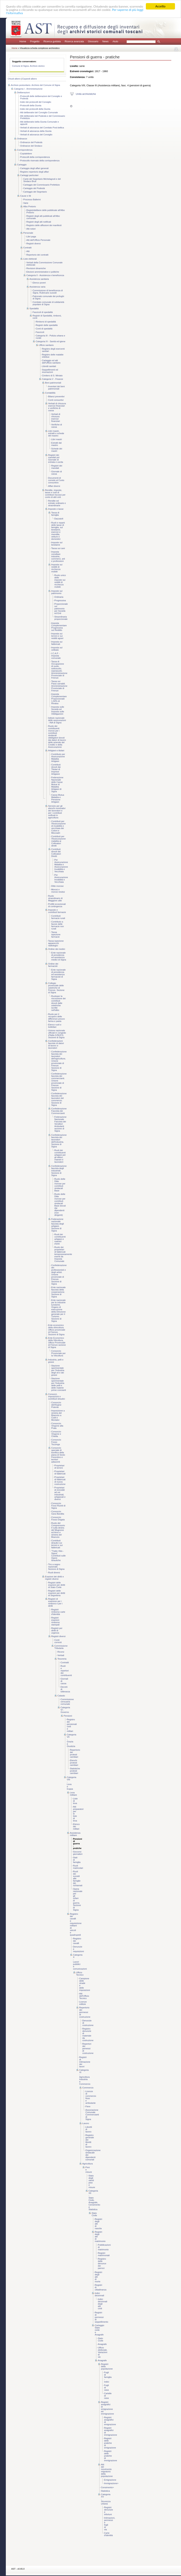 This screenshot has height=2576, width=181. I want to click on Ruolo delle Ditte morose per contributi sindacali Base, so click(59, 1185).